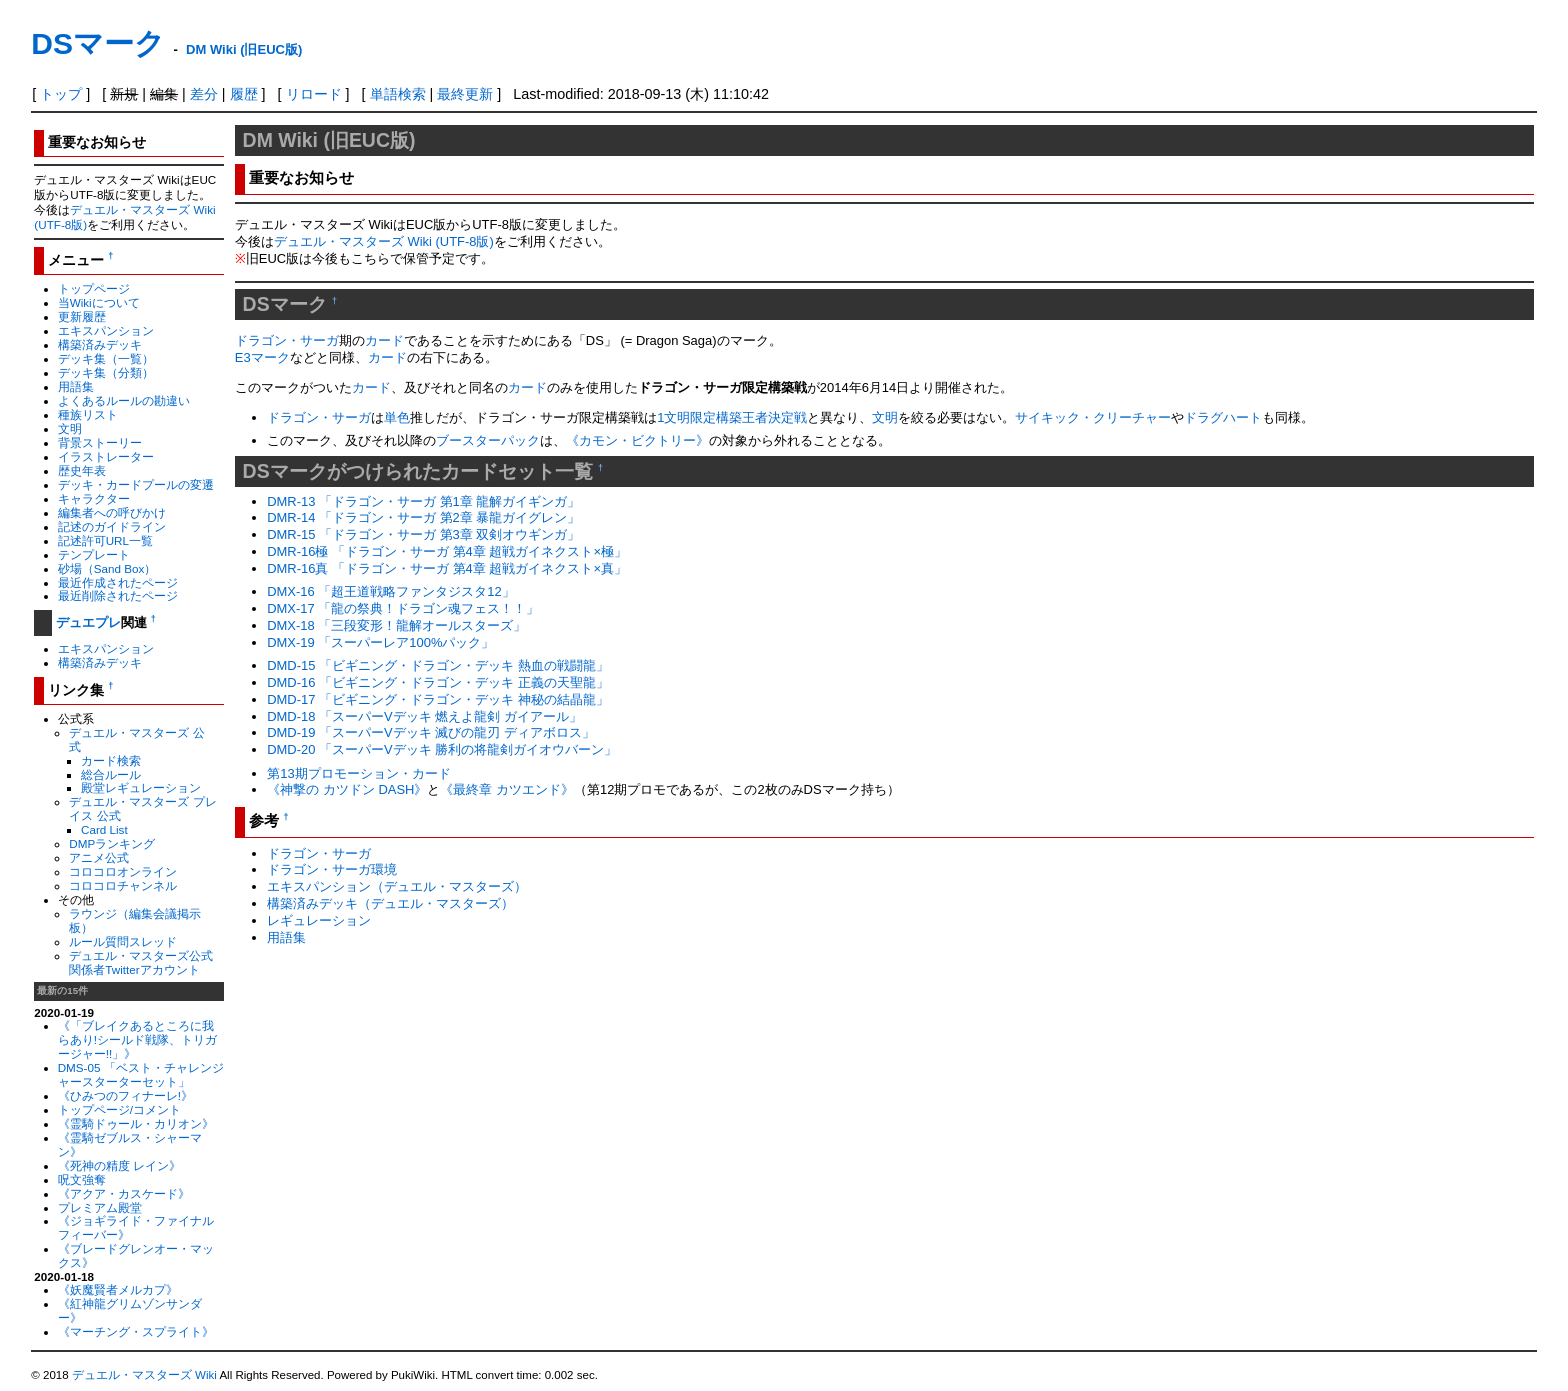 This screenshot has width=1568, height=1391. Describe the element at coordinates (94, 498) in the screenshot. I see `キャラクター` at that location.